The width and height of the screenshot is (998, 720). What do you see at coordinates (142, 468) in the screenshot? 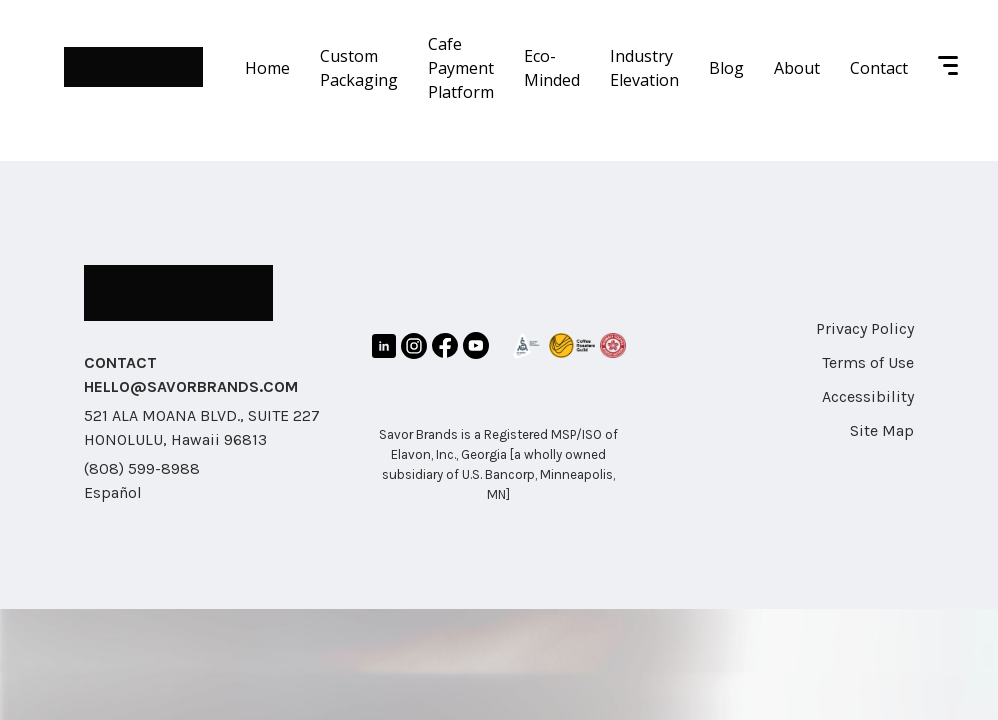
I see `(808) 599-8988` at bounding box center [142, 468].